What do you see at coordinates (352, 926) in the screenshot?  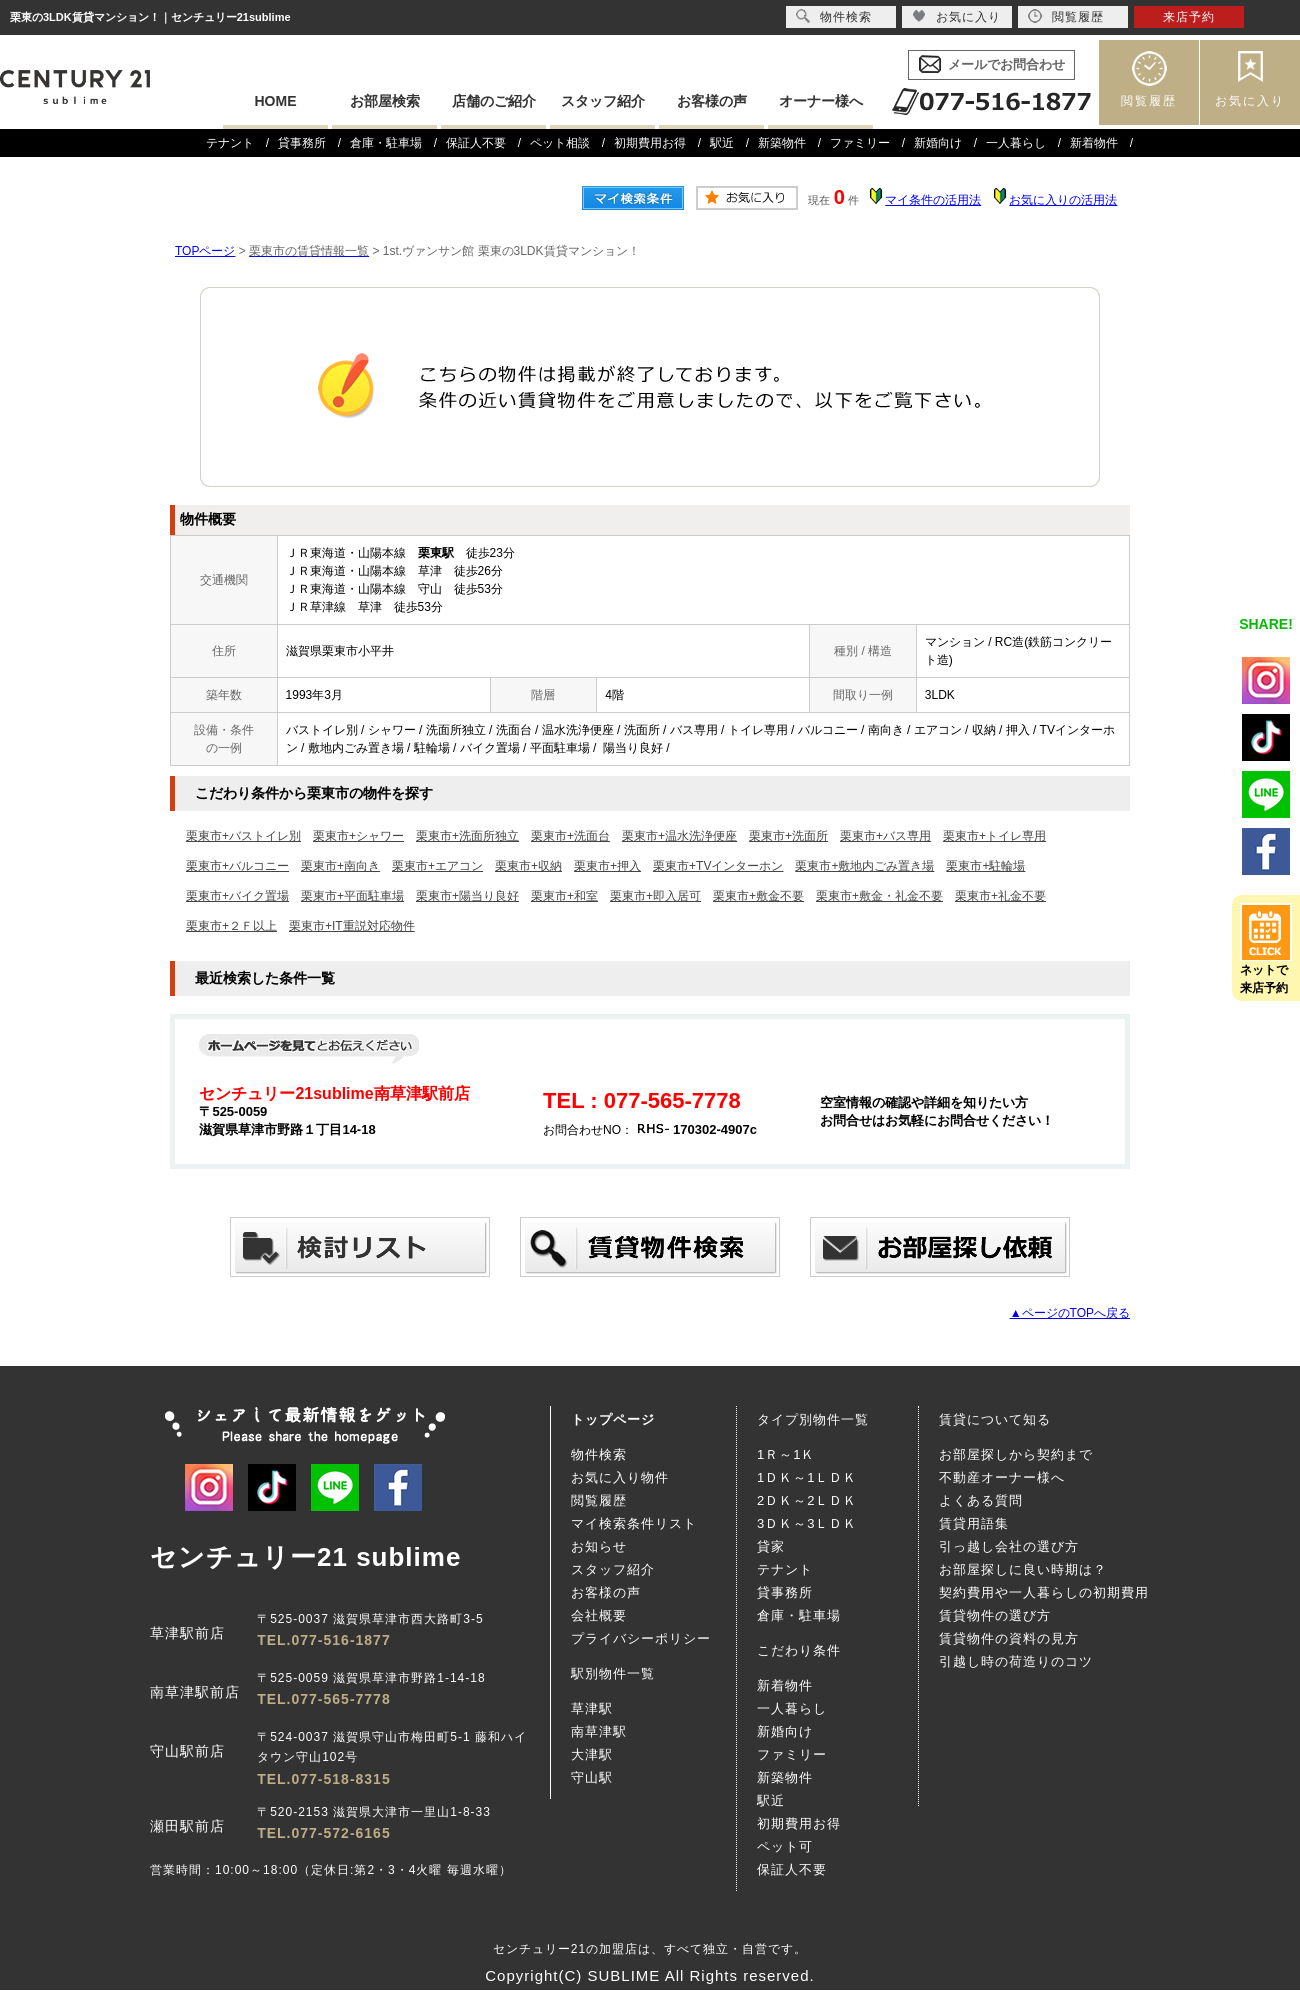 I see `栗東市+IT重説対応物件` at bounding box center [352, 926].